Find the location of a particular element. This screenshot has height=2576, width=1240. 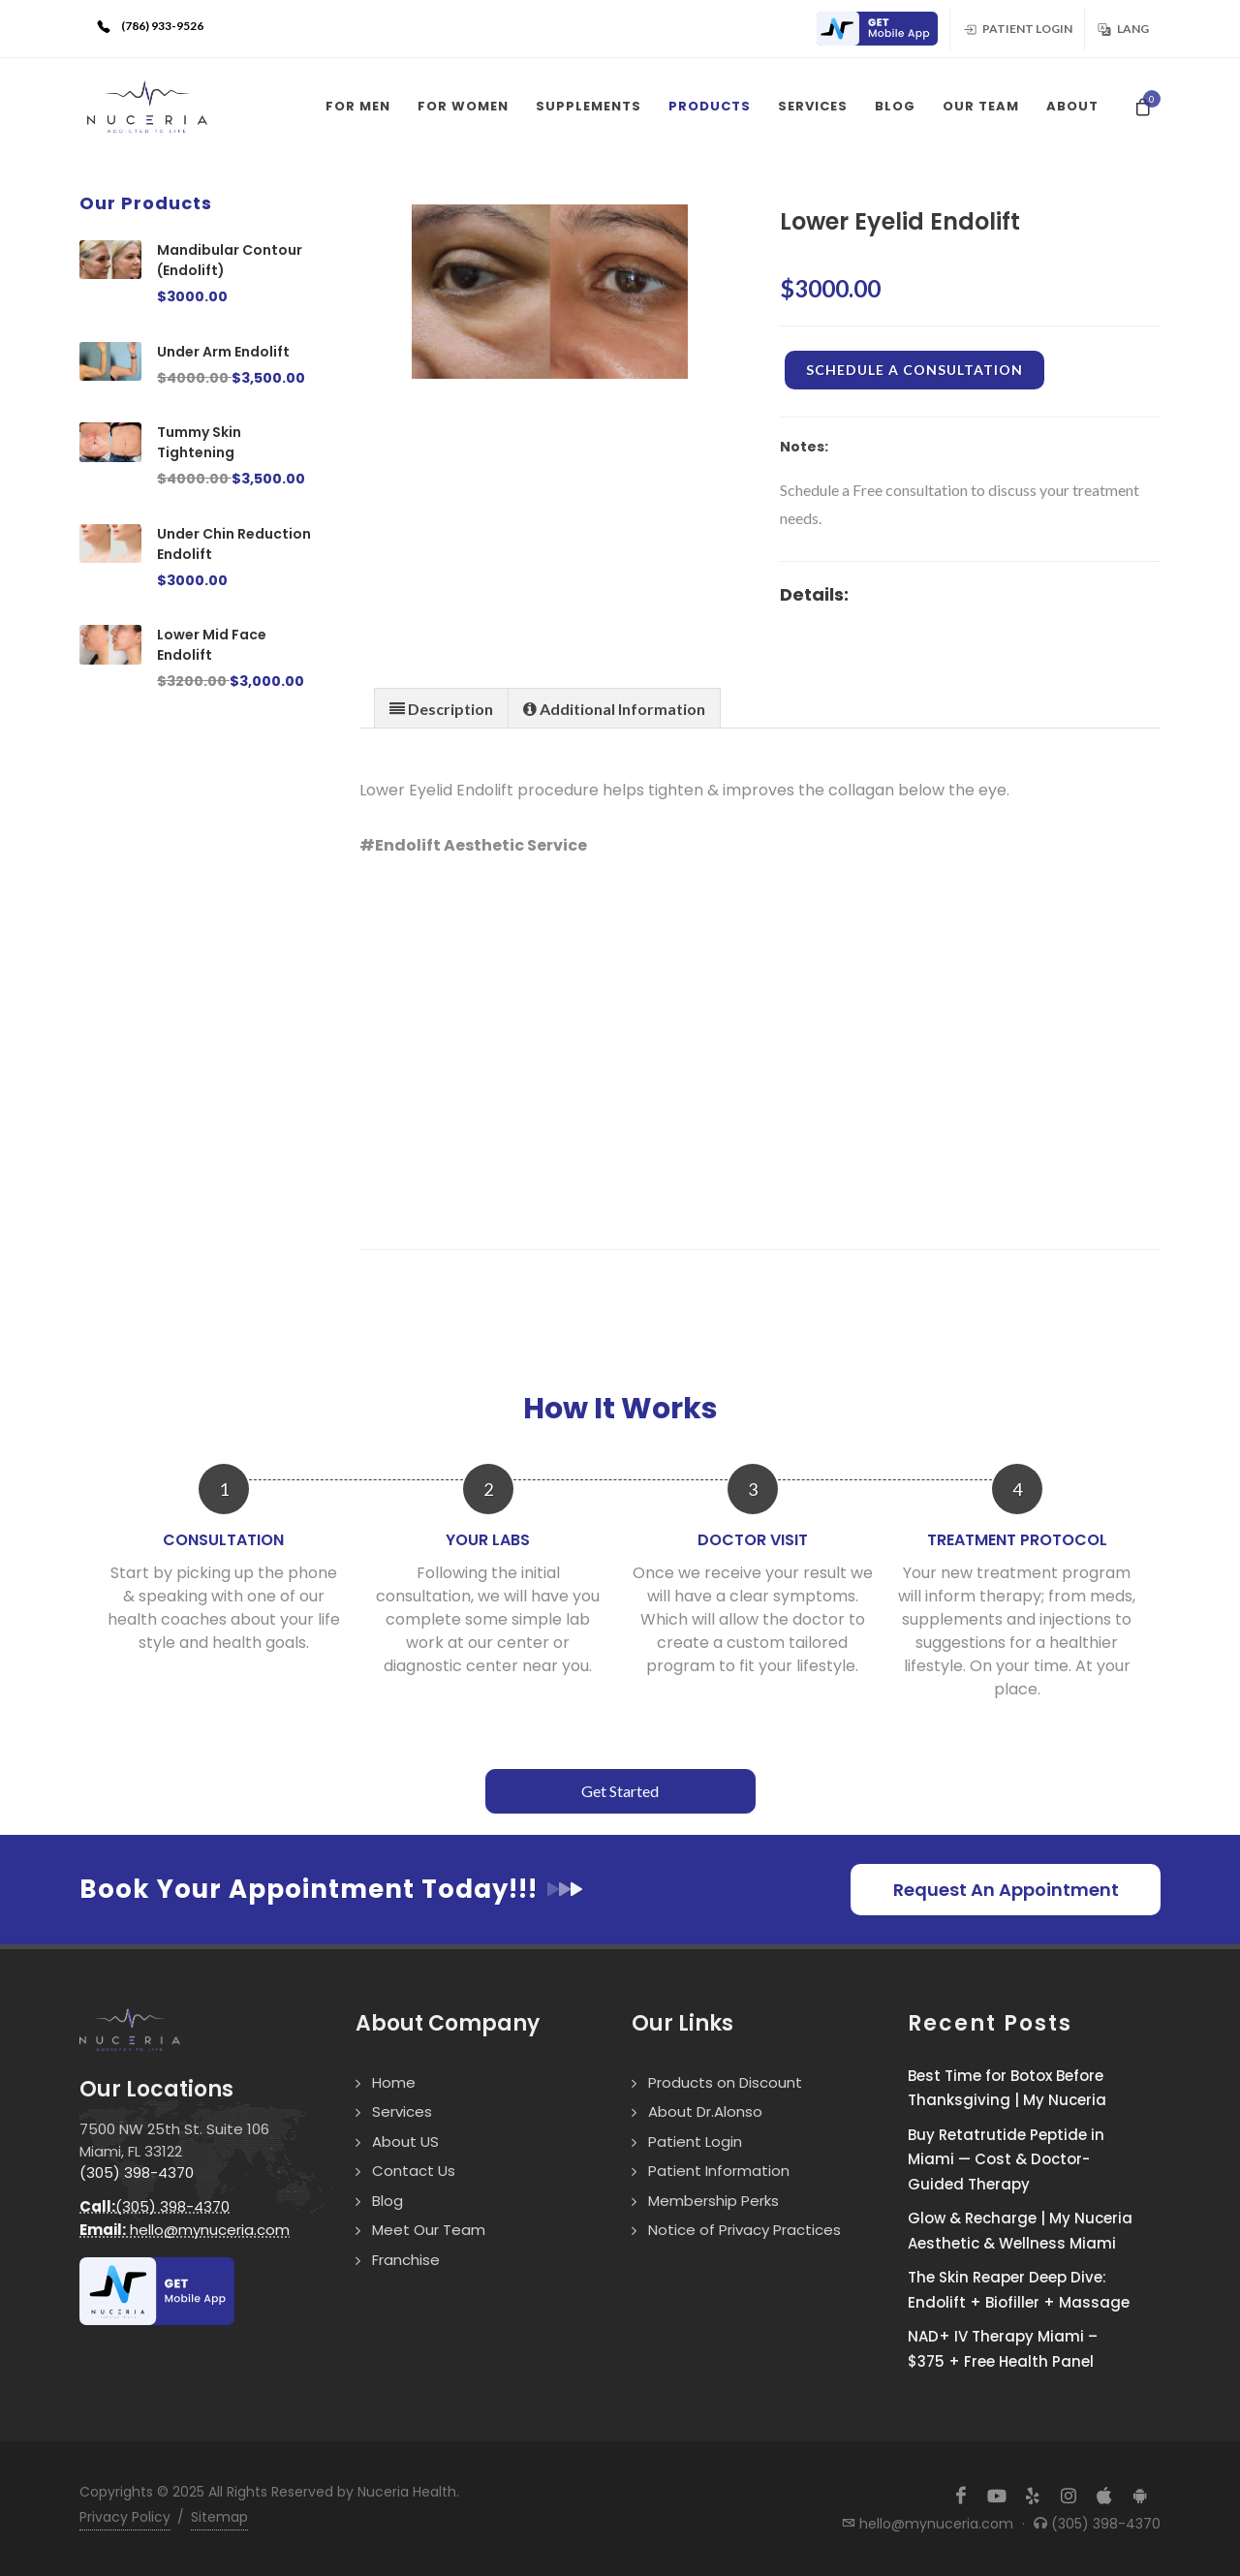

Sitemap is located at coordinates (219, 2517).